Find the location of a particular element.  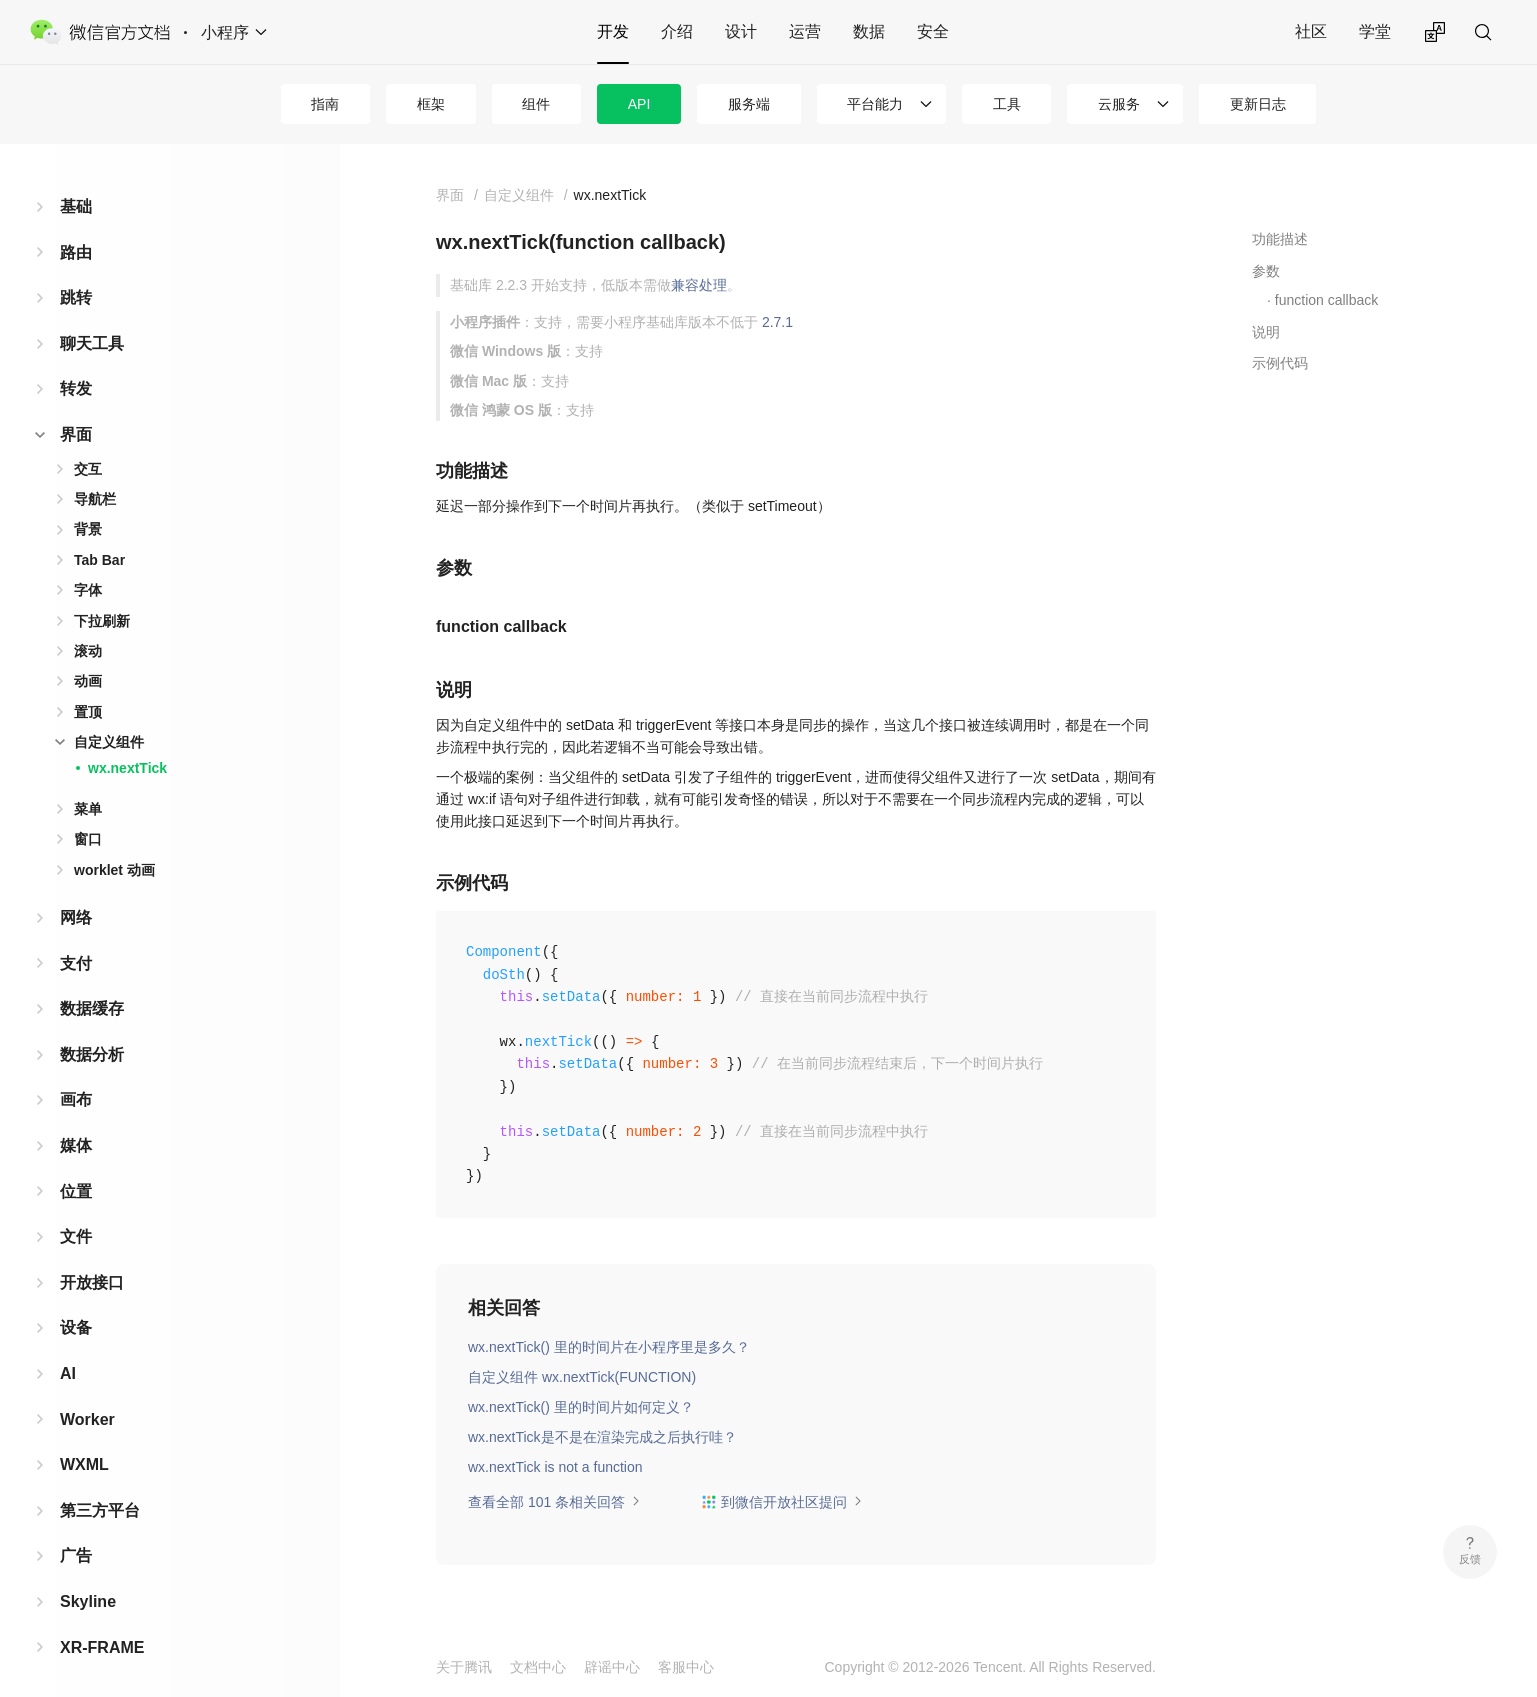

服务端 is located at coordinates (749, 104).